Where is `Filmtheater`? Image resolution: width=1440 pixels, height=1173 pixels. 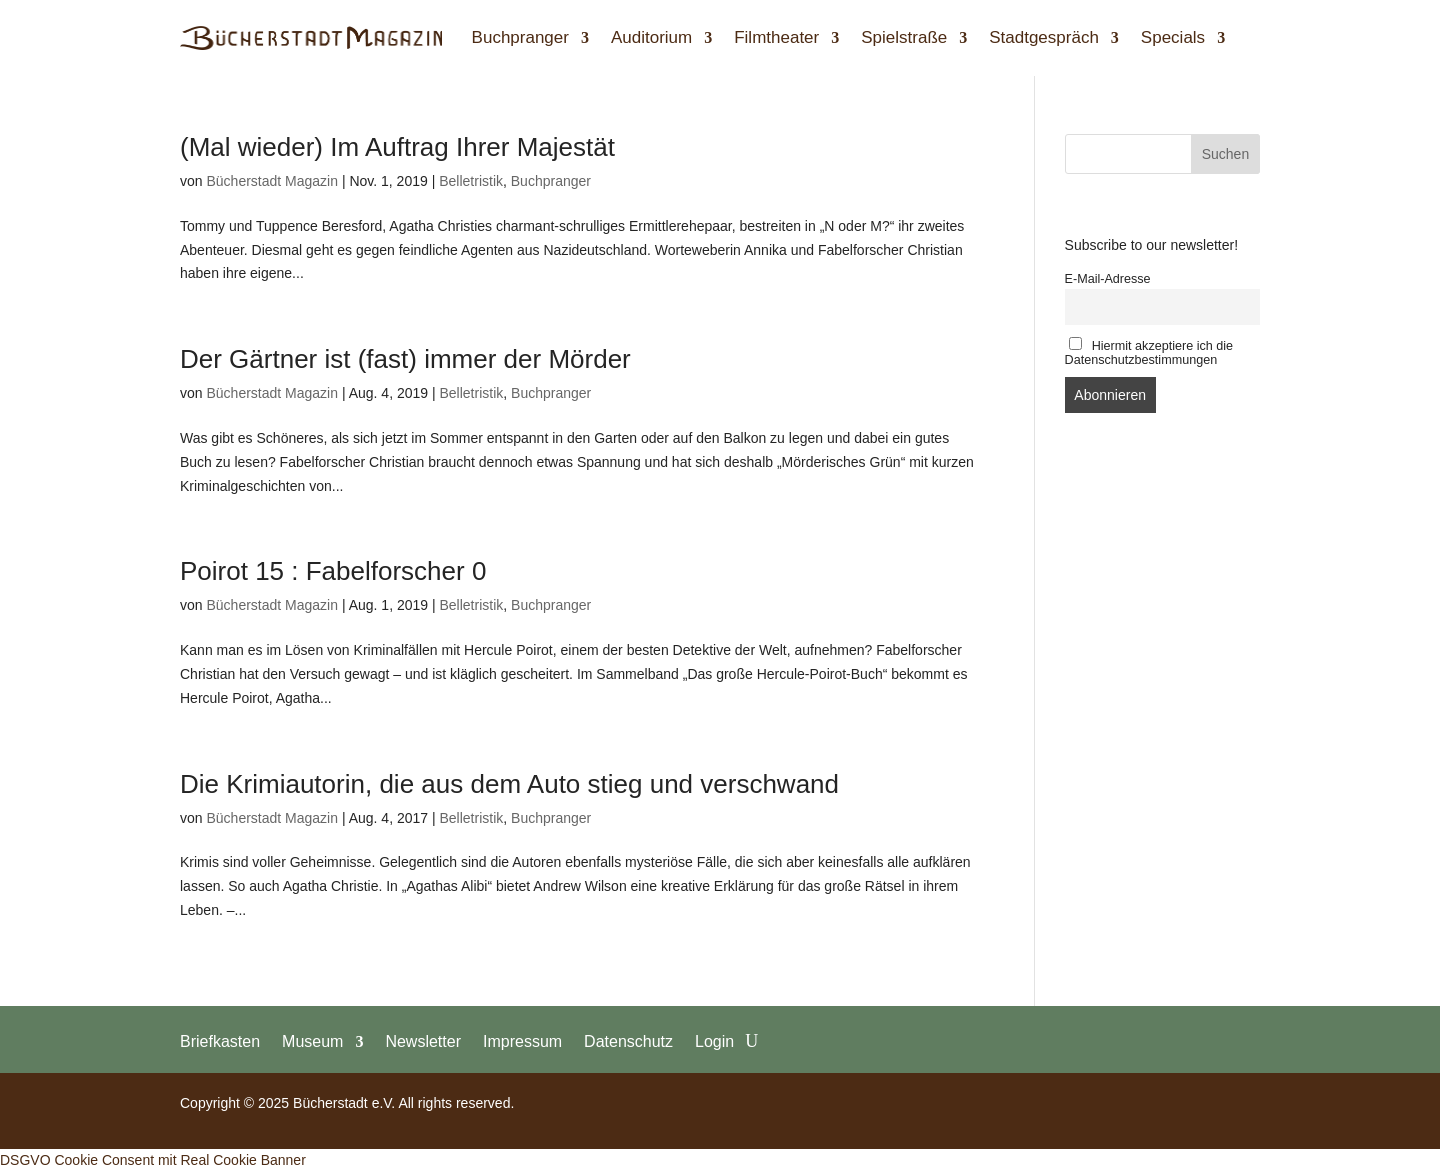
Filmtheater is located at coordinates (776, 37).